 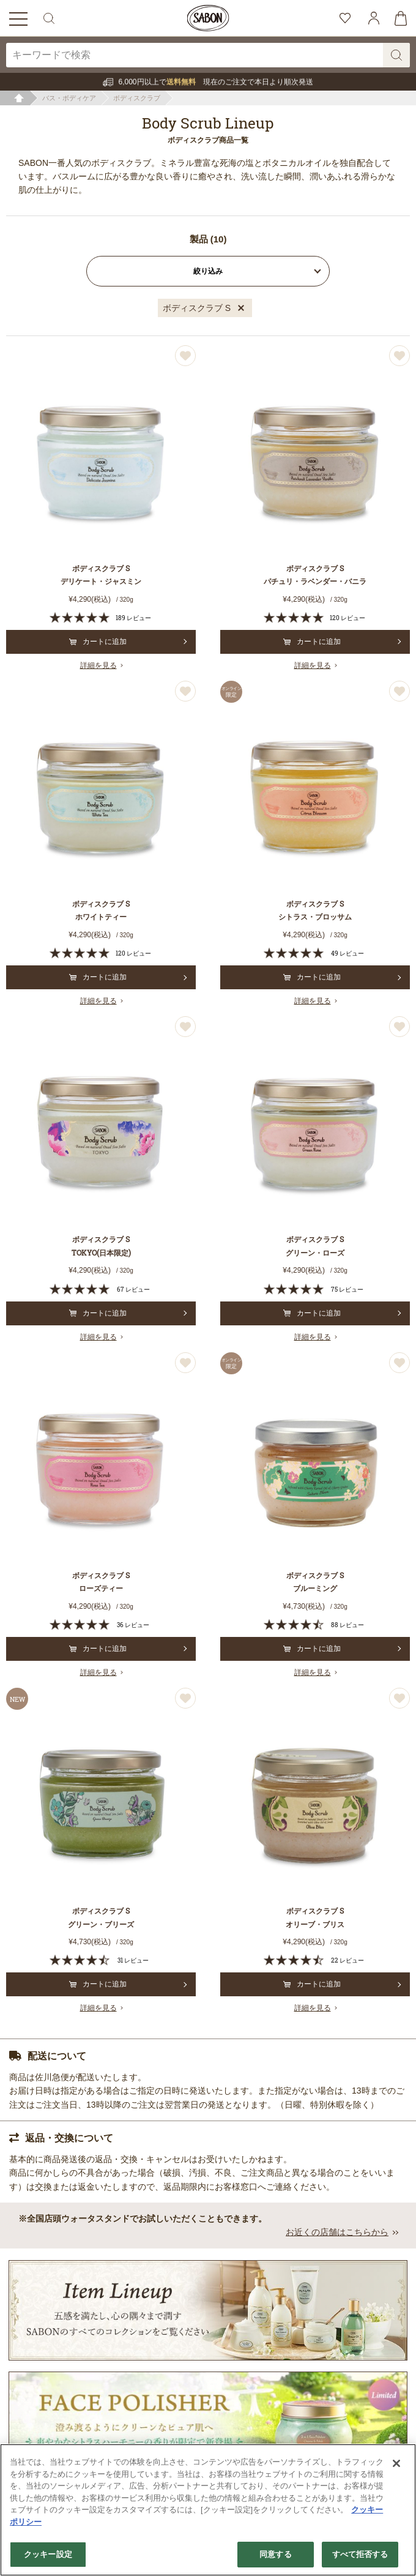 What do you see at coordinates (347, 953) in the screenshot?
I see `49 レビュー [49 reviews]` at bounding box center [347, 953].